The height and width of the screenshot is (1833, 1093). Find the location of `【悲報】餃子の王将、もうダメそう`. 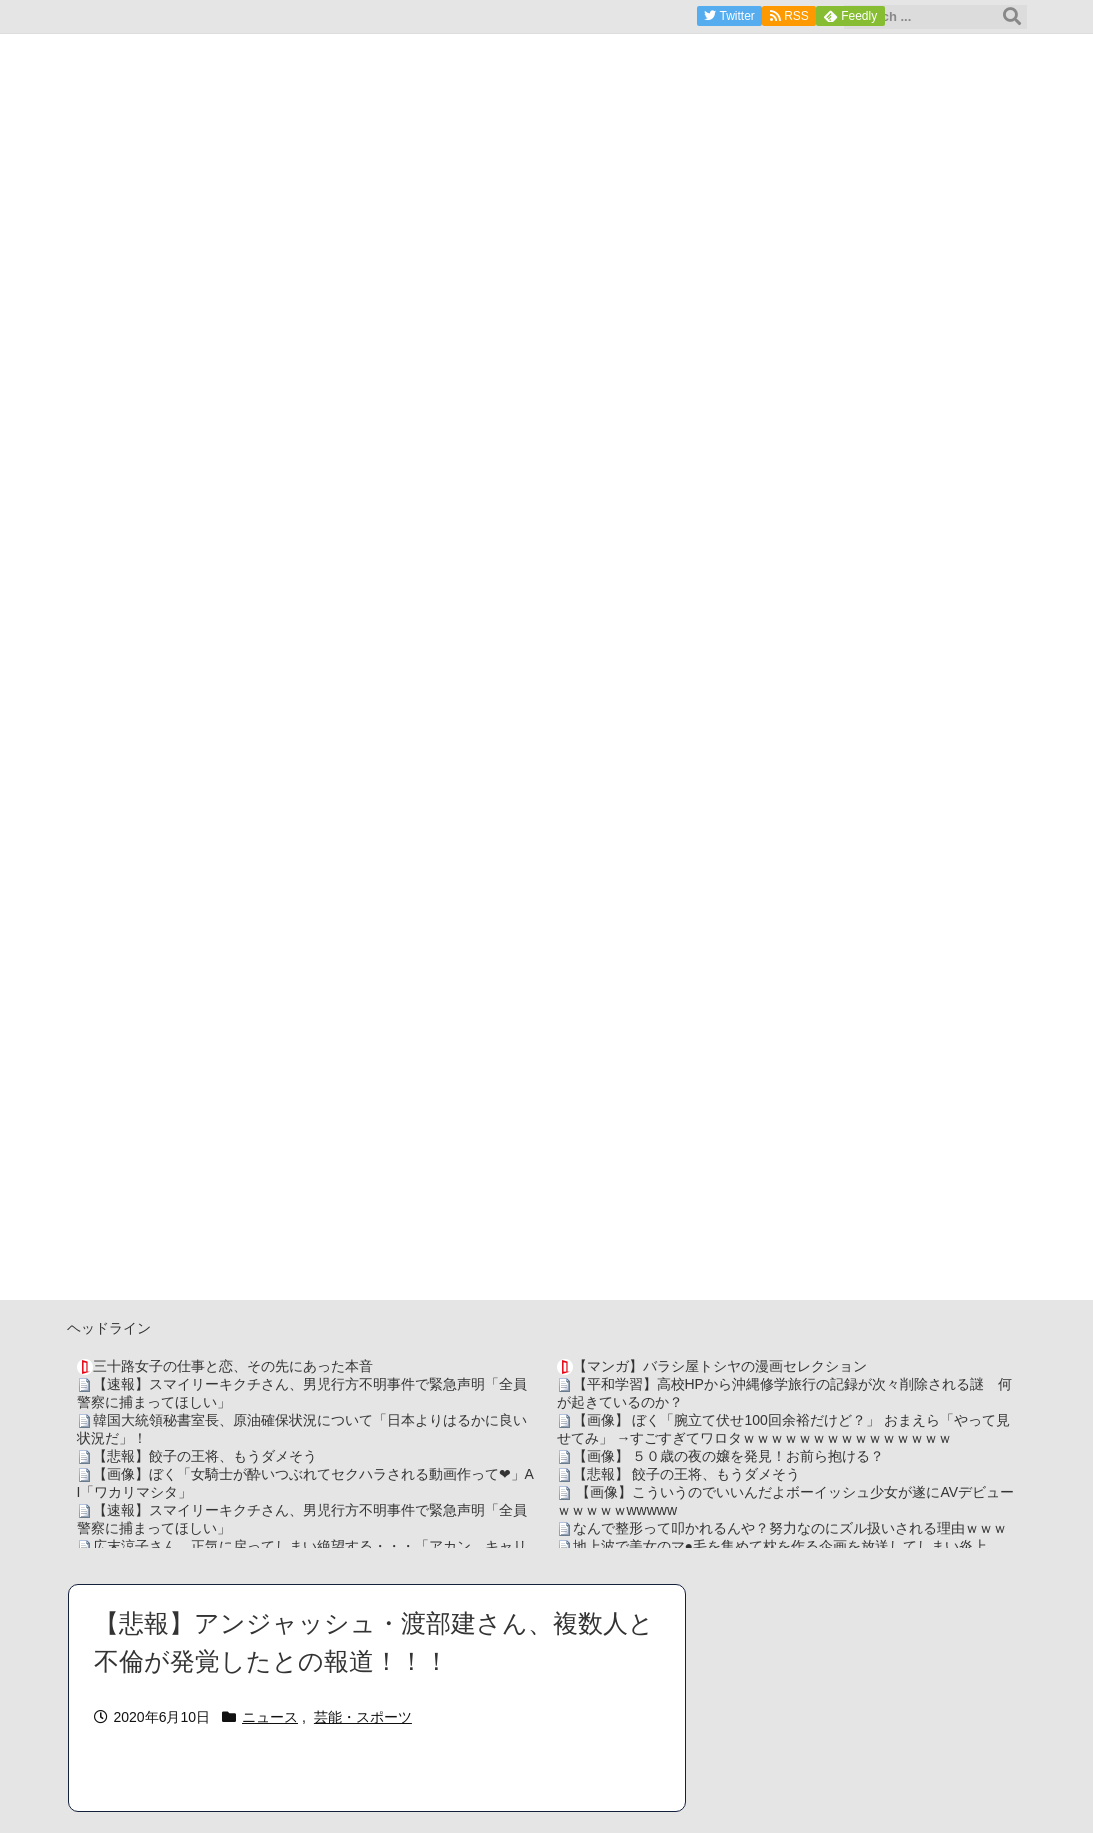

【悲報】餃子の王将、もうダメそう is located at coordinates (205, 1456).